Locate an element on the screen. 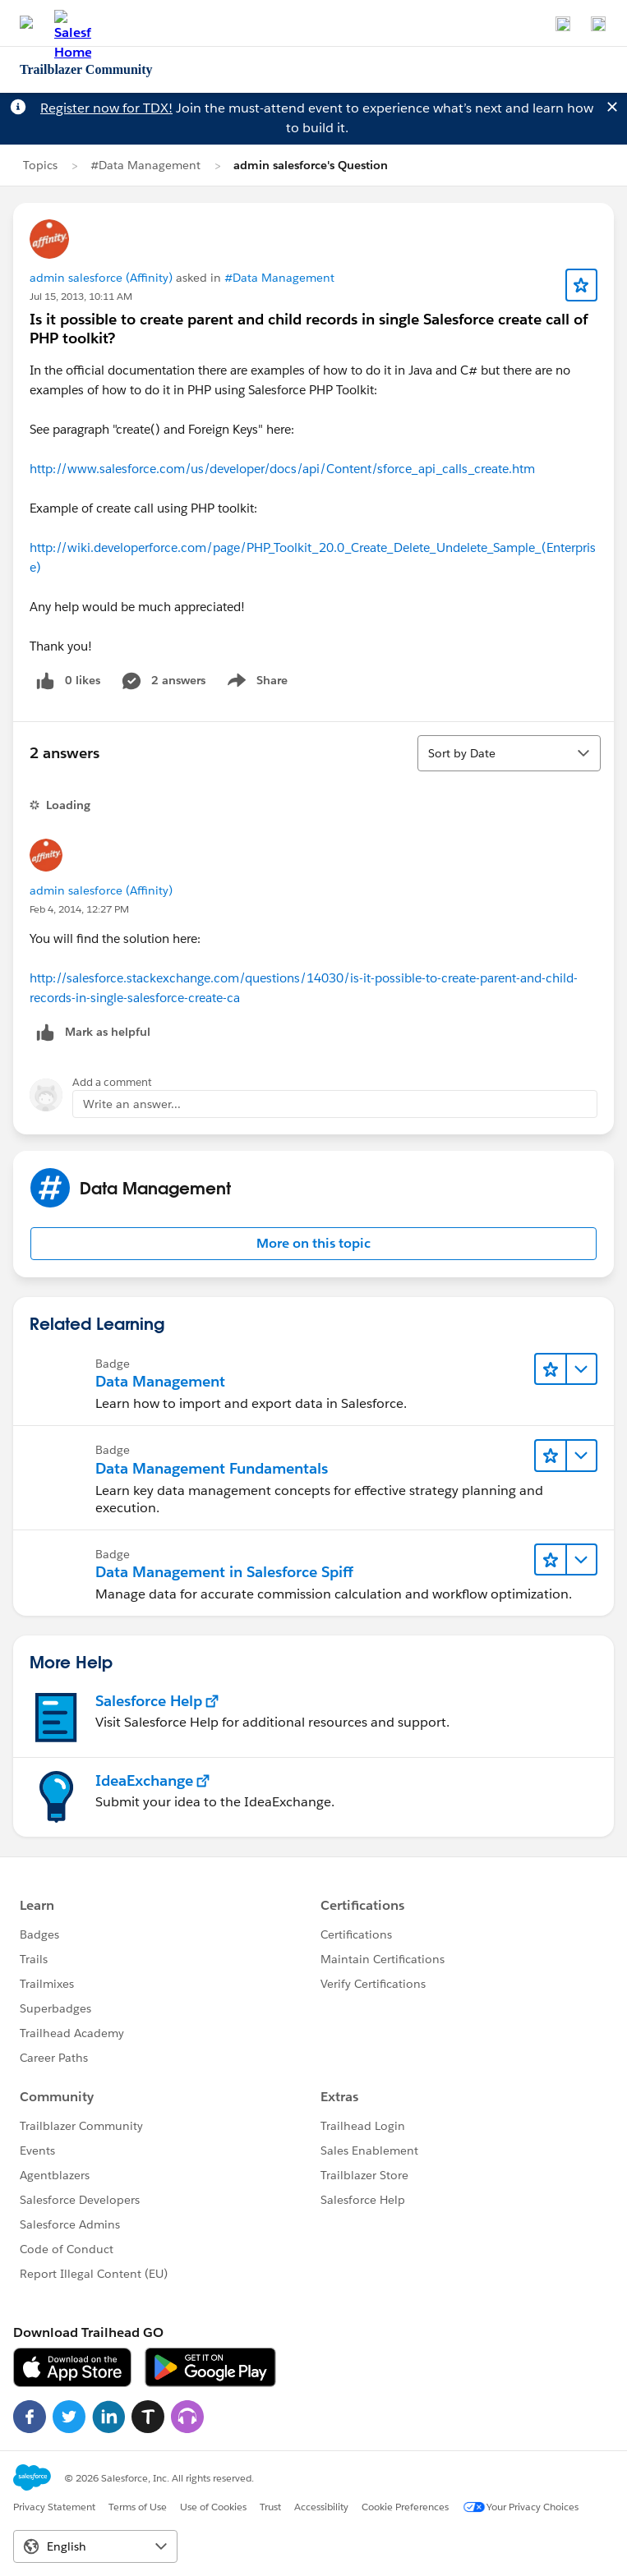  Register now for TDX! is located at coordinates (106, 108).